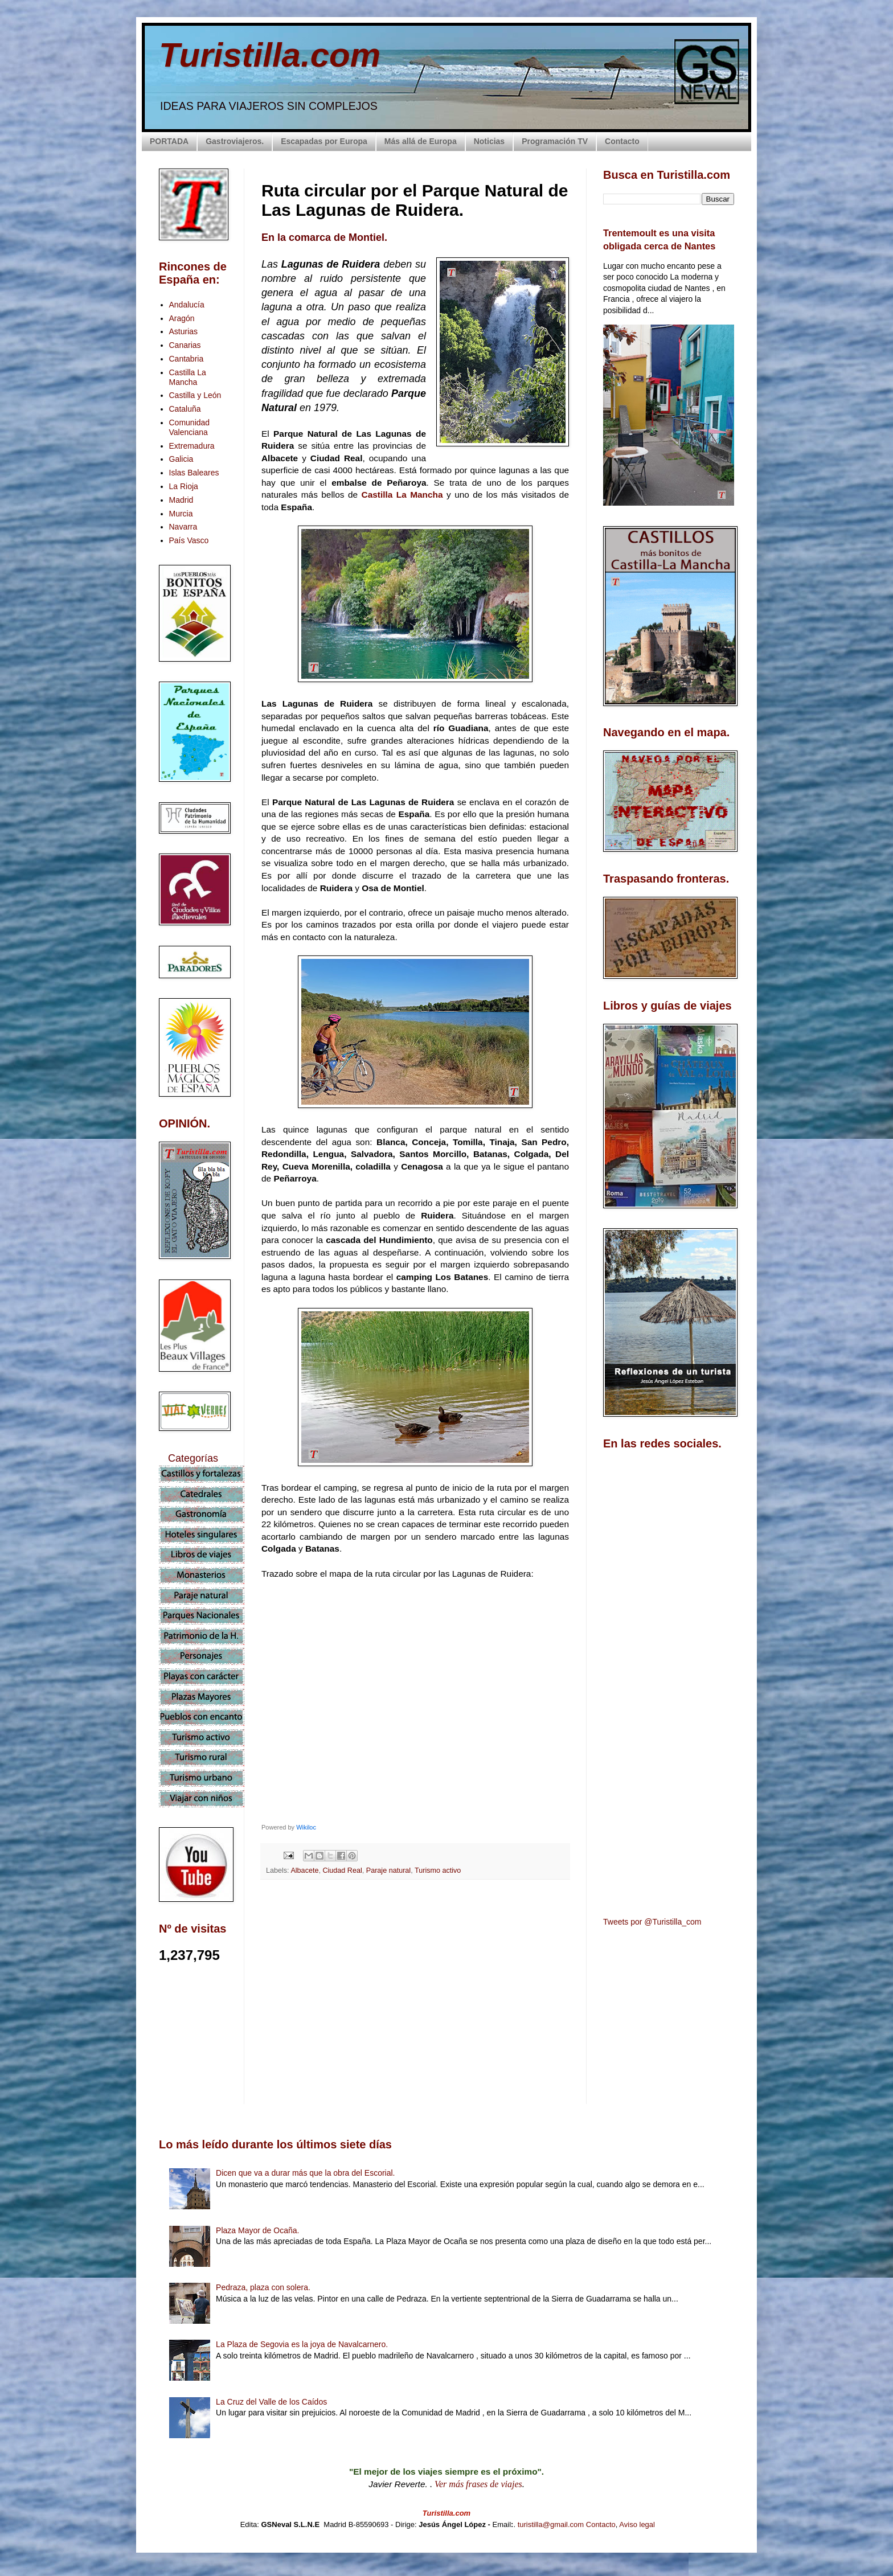 This screenshot has width=893, height=2576. Describe the element at coordinates (420, 141) in the screenshot. I see `Más allá de Europa` at that location.